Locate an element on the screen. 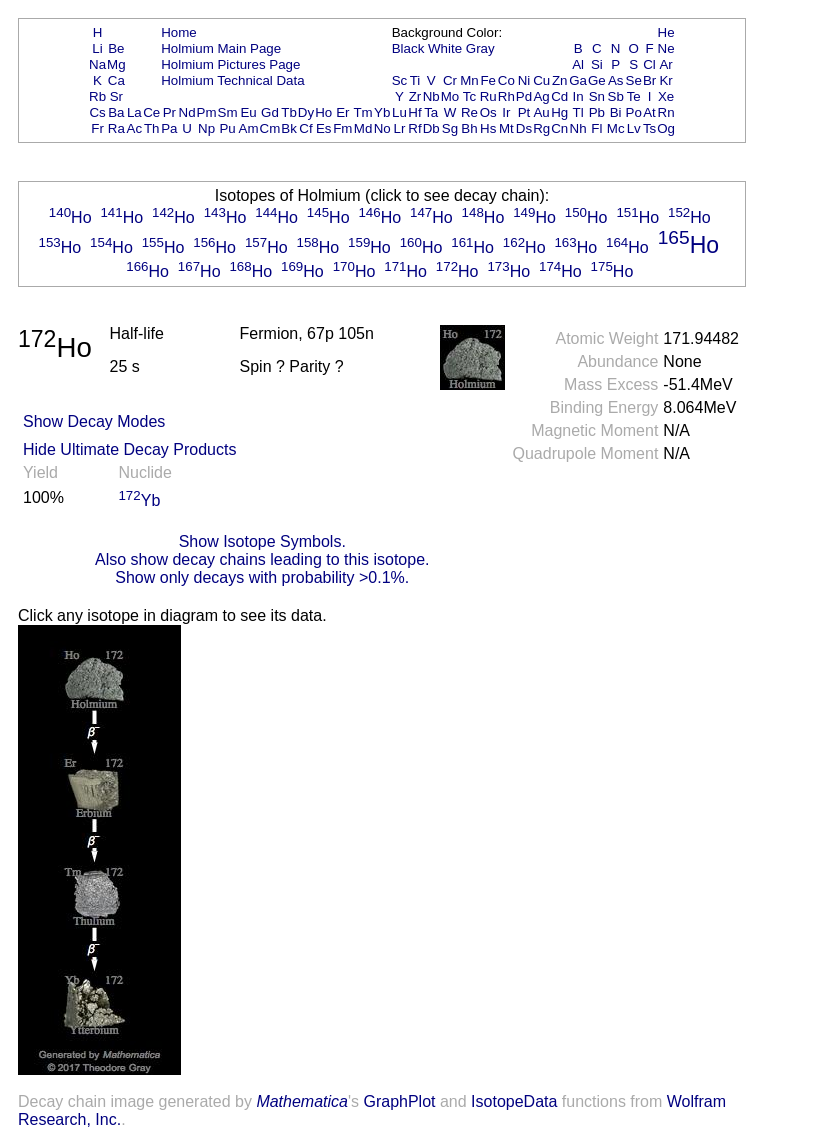 This screenshot has width=813, height=1147. Er is located at coordinates (342, 112).